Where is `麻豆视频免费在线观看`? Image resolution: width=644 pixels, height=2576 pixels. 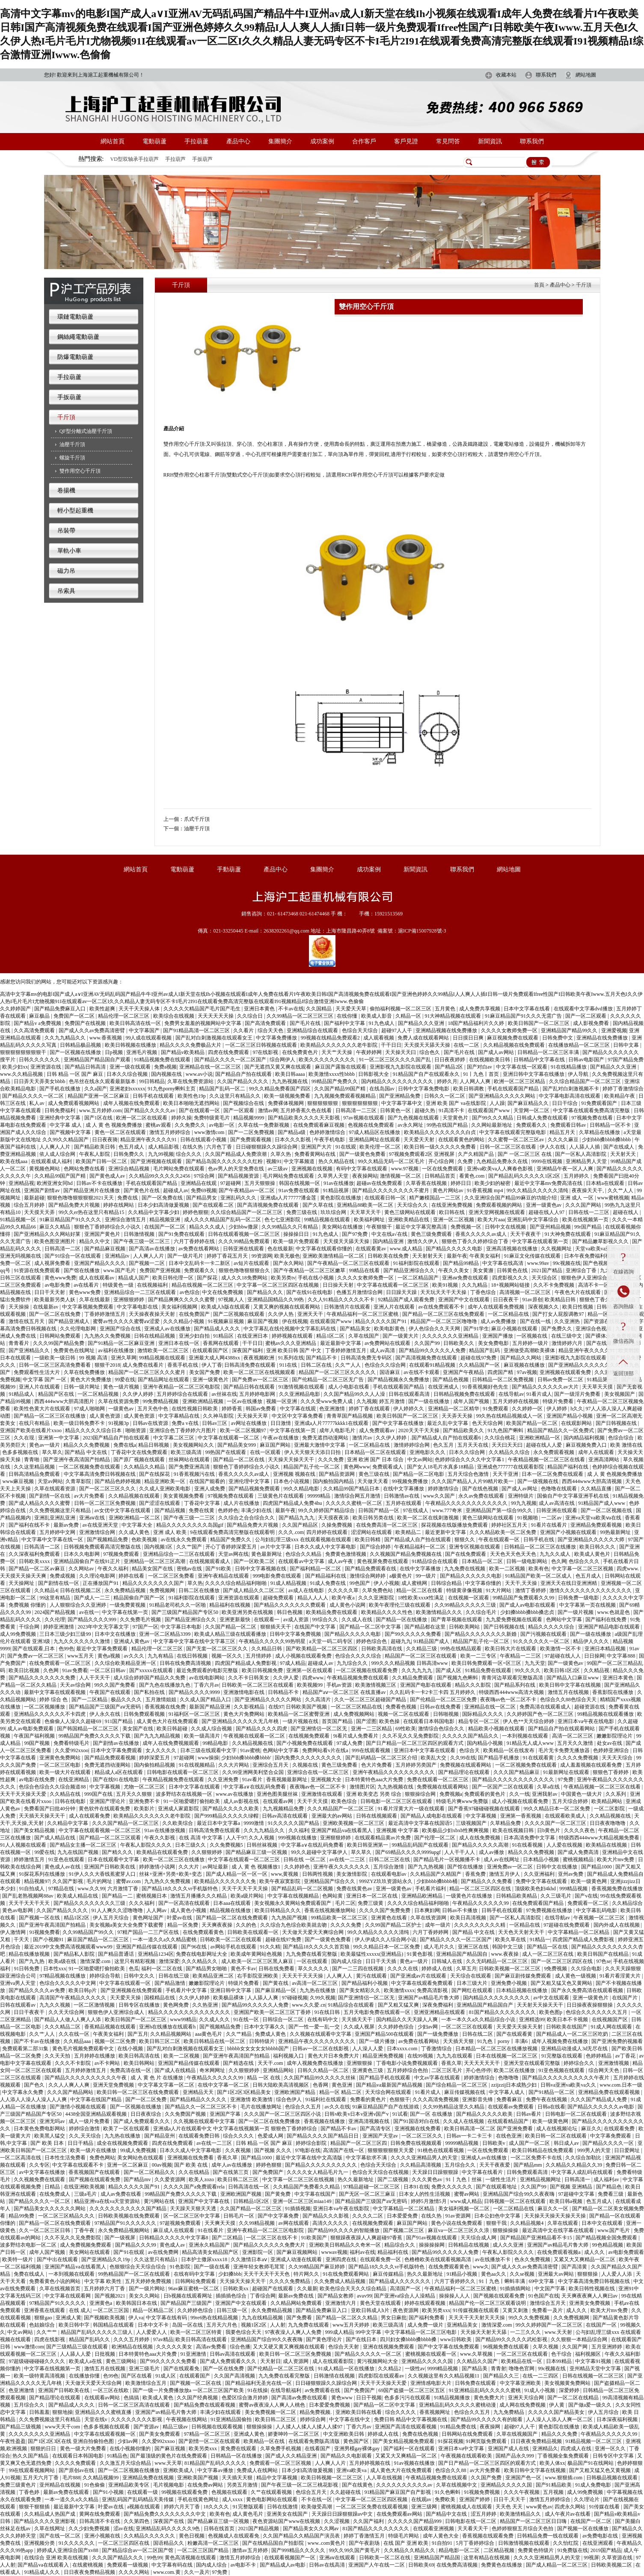 麻豆视频免费在线观看 is located at coordinates (513, 1038).